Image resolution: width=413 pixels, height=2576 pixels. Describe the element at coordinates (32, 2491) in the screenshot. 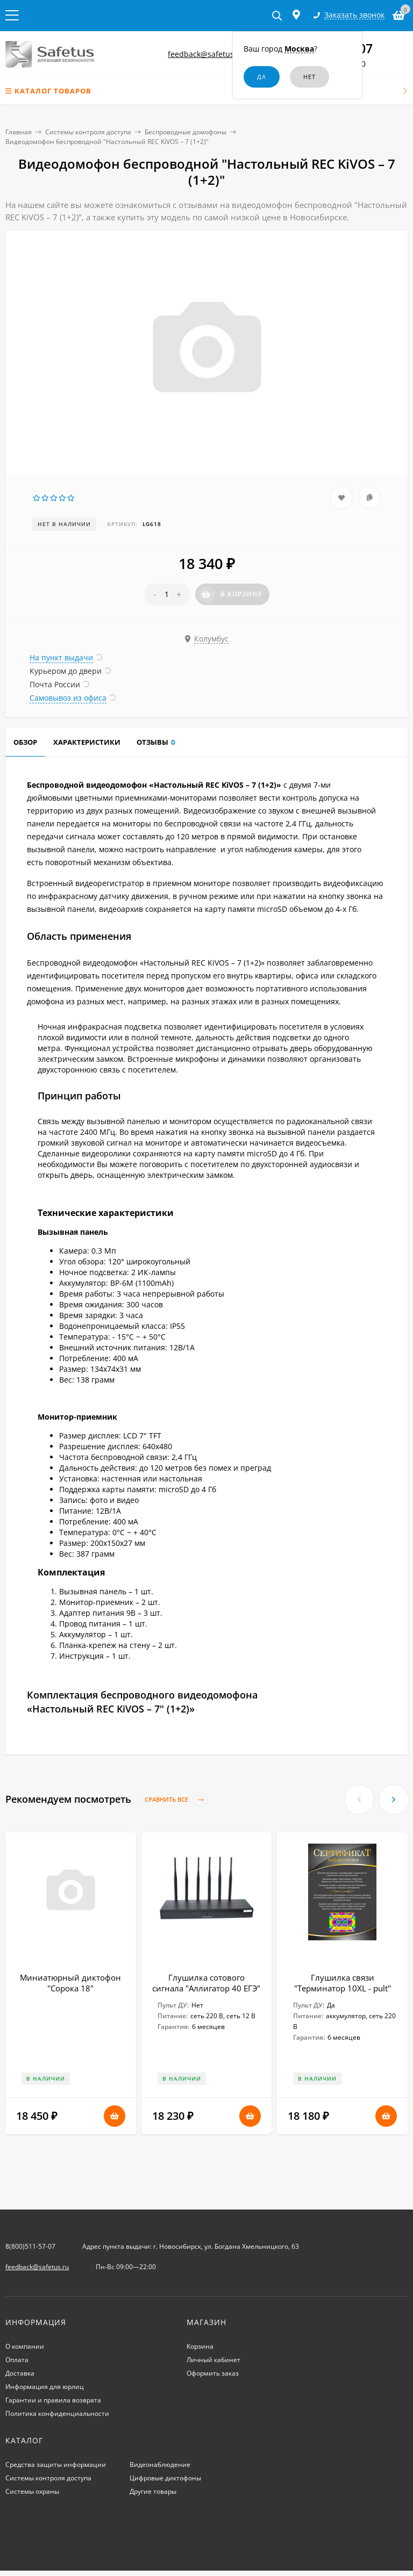

I see `Системы охраны` at that location.